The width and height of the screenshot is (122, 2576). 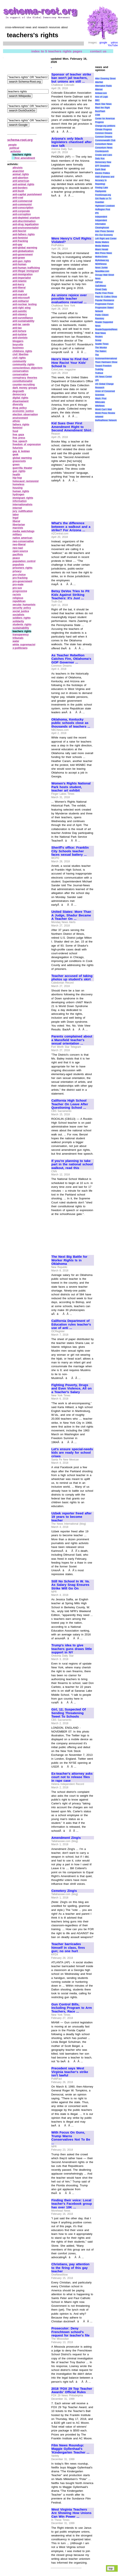 I want to click on Scoop, so click(x=98, y=340).